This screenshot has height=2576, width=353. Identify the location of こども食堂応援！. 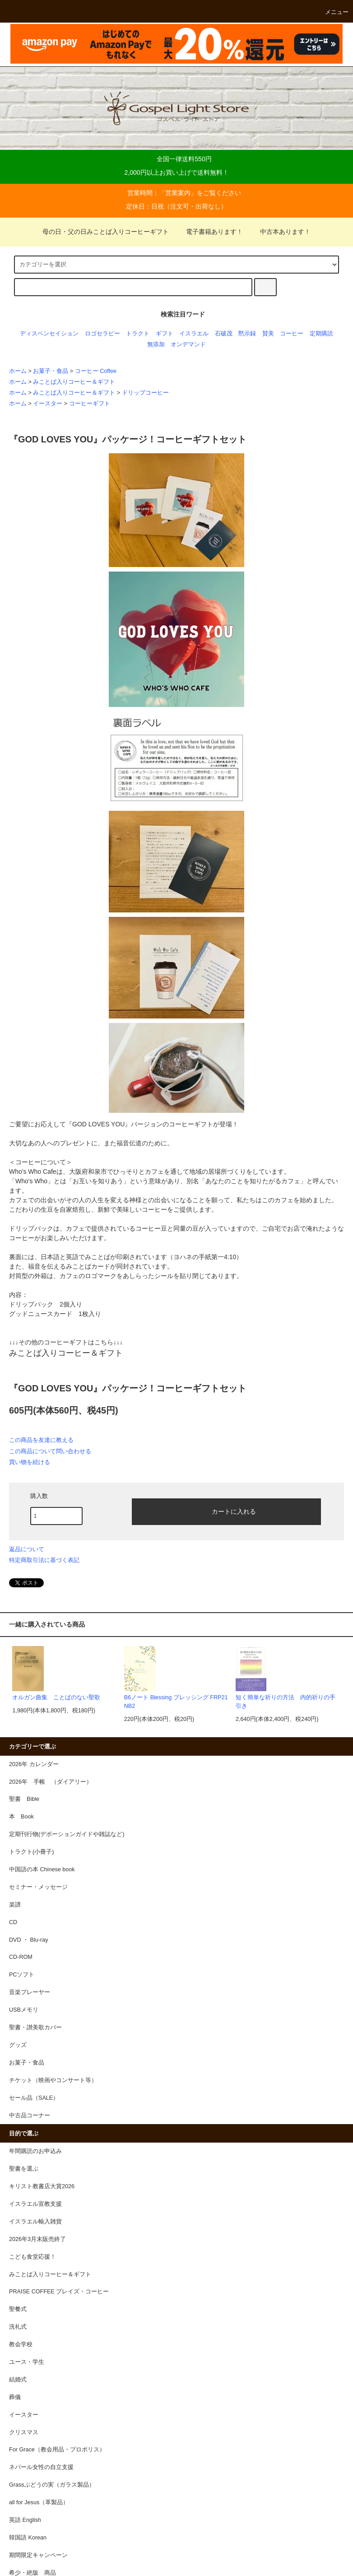
(32, 2257).